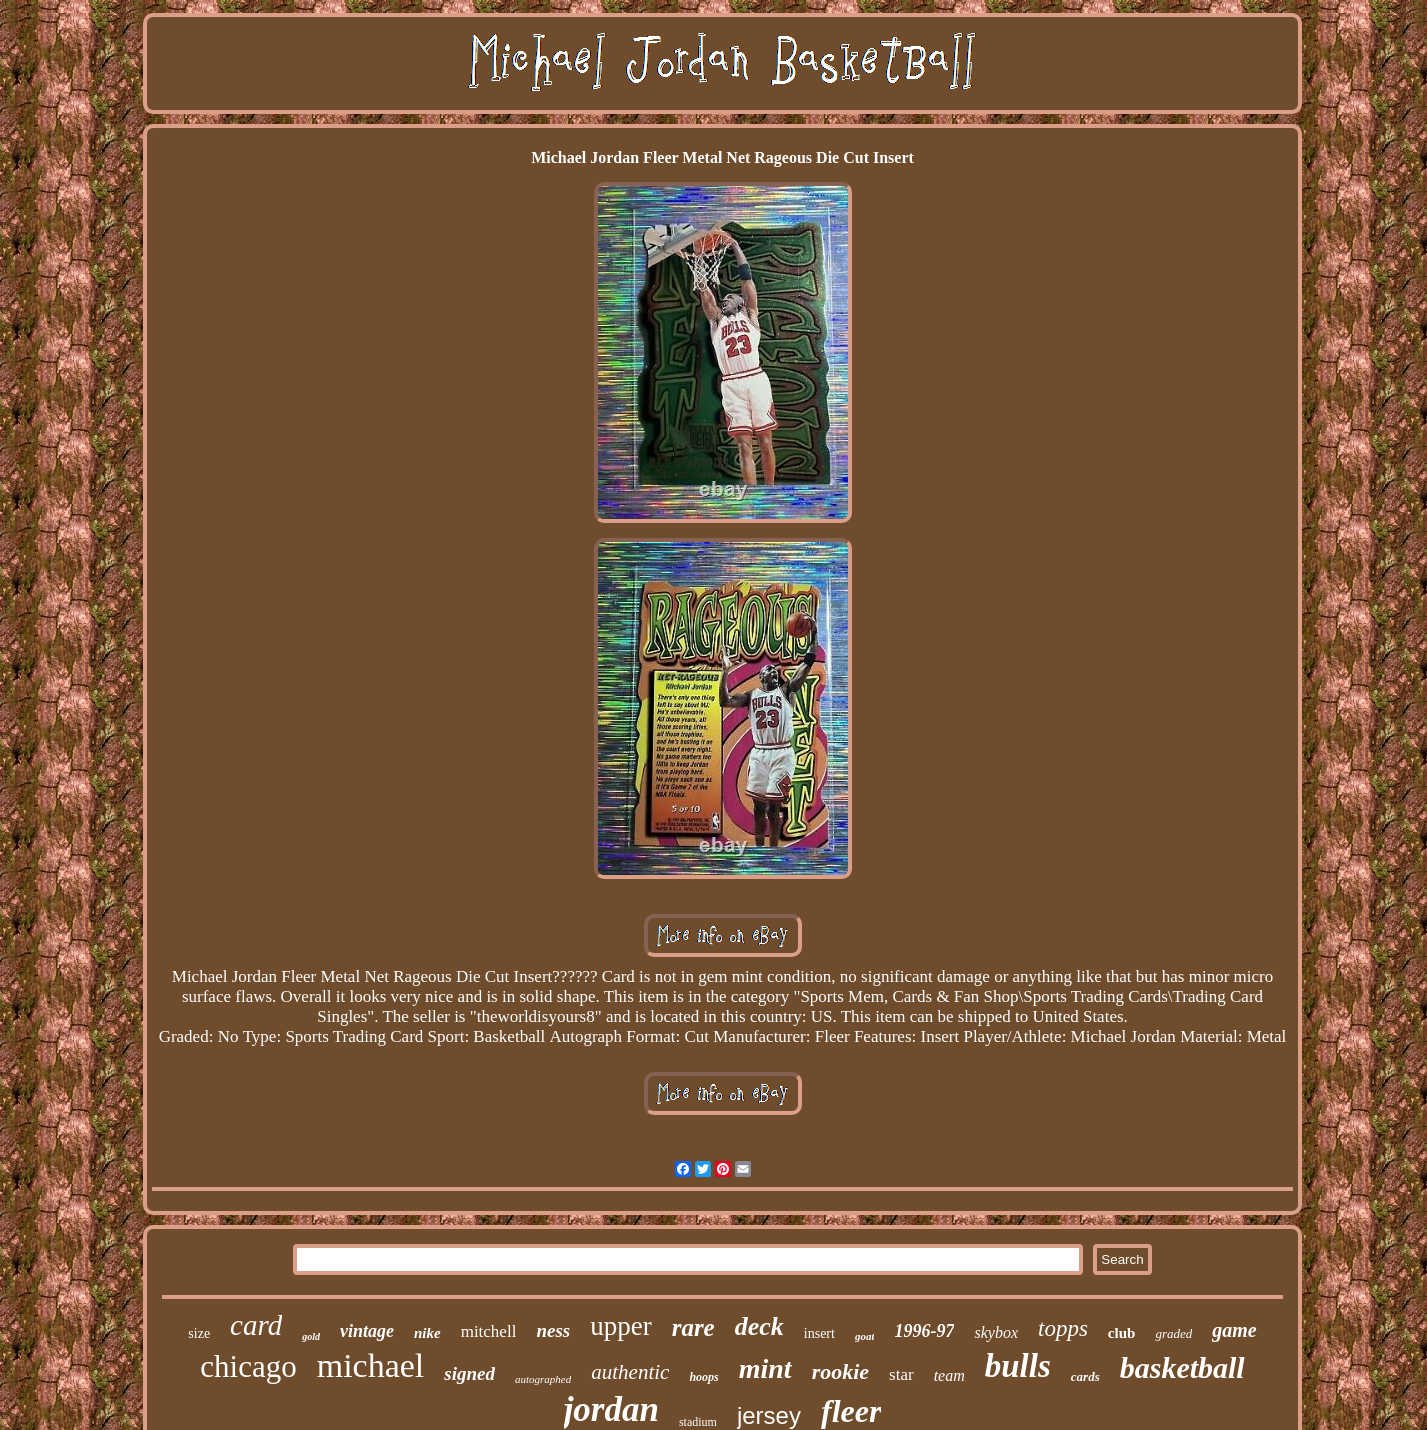 This screenshot has width=1427, height=1430. I want to click on graded, so click(1173, 1333).